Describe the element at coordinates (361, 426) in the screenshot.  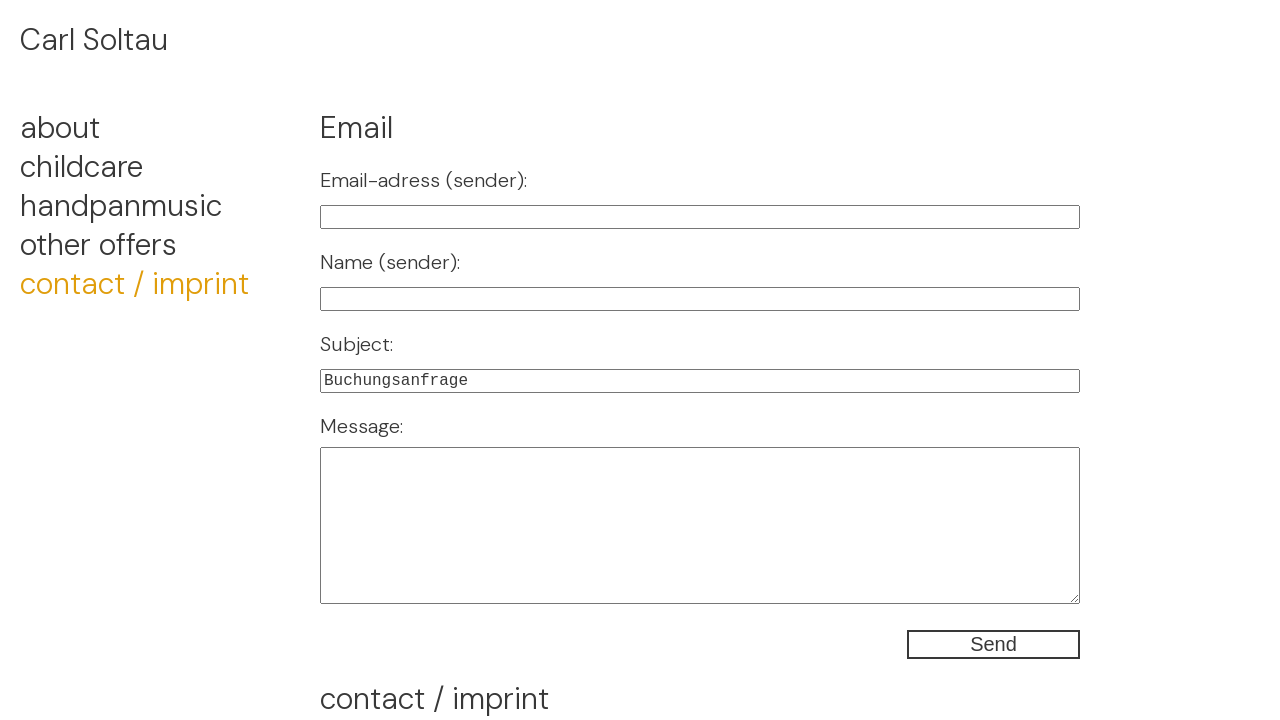
I see `Message:` at that location.